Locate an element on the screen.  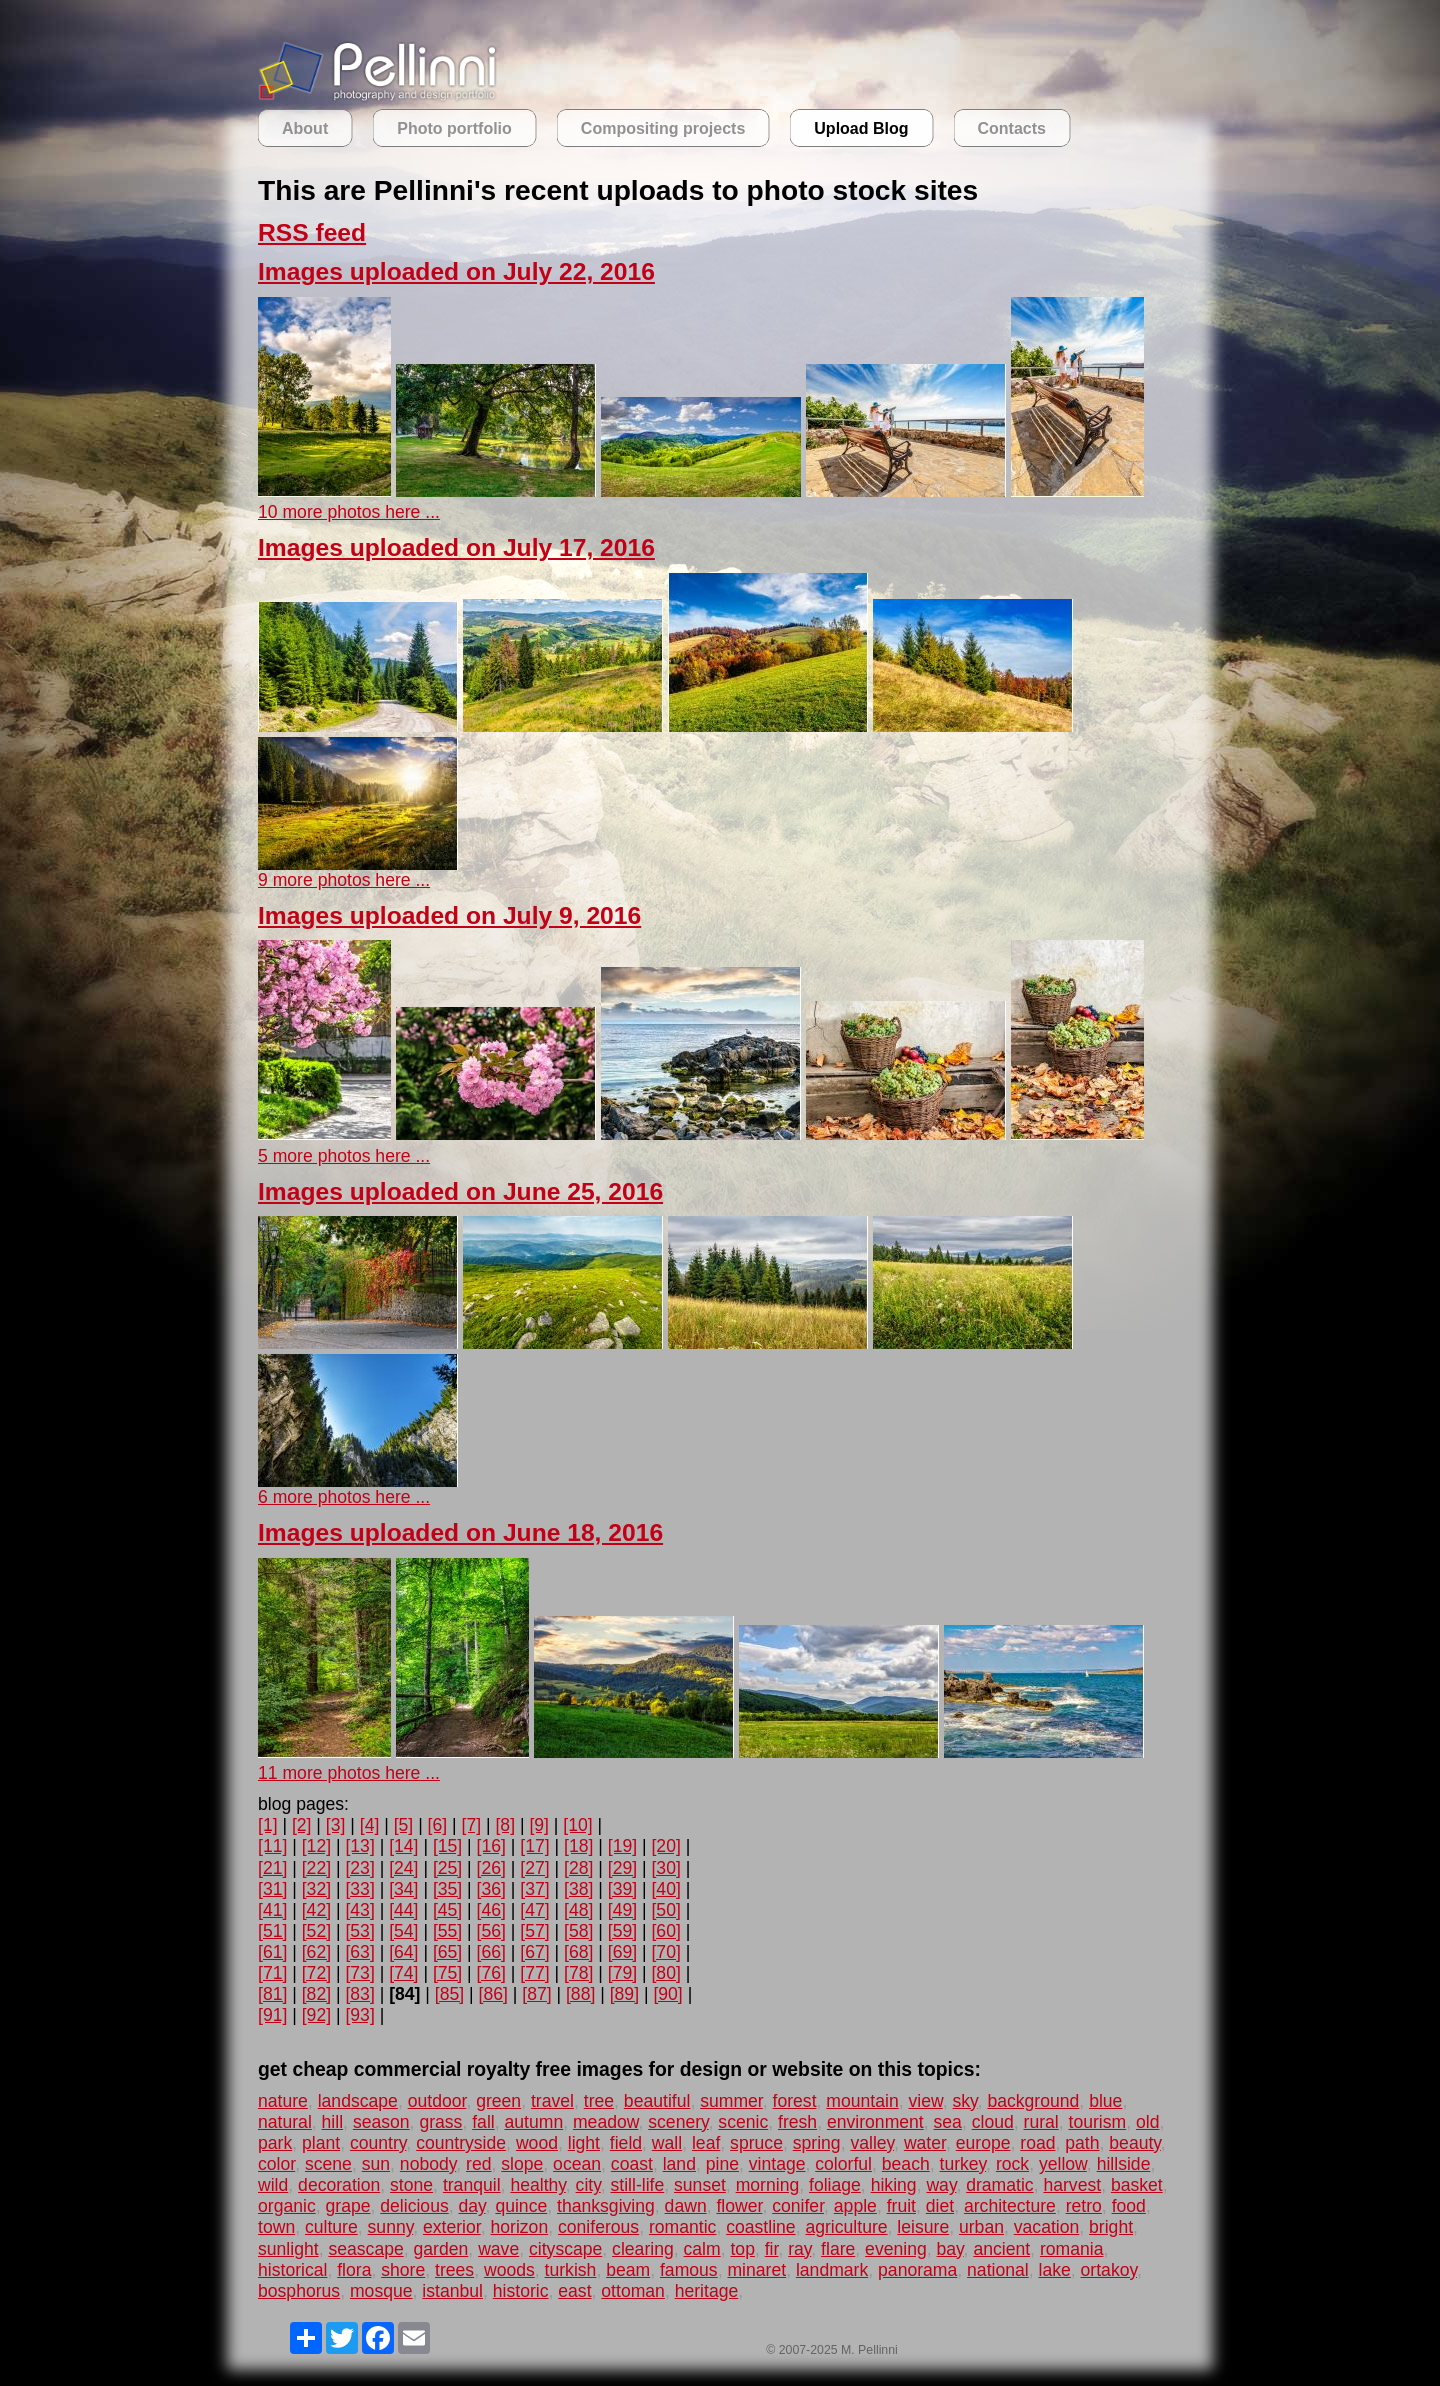
delicious is located at coordinates (414, 2206).